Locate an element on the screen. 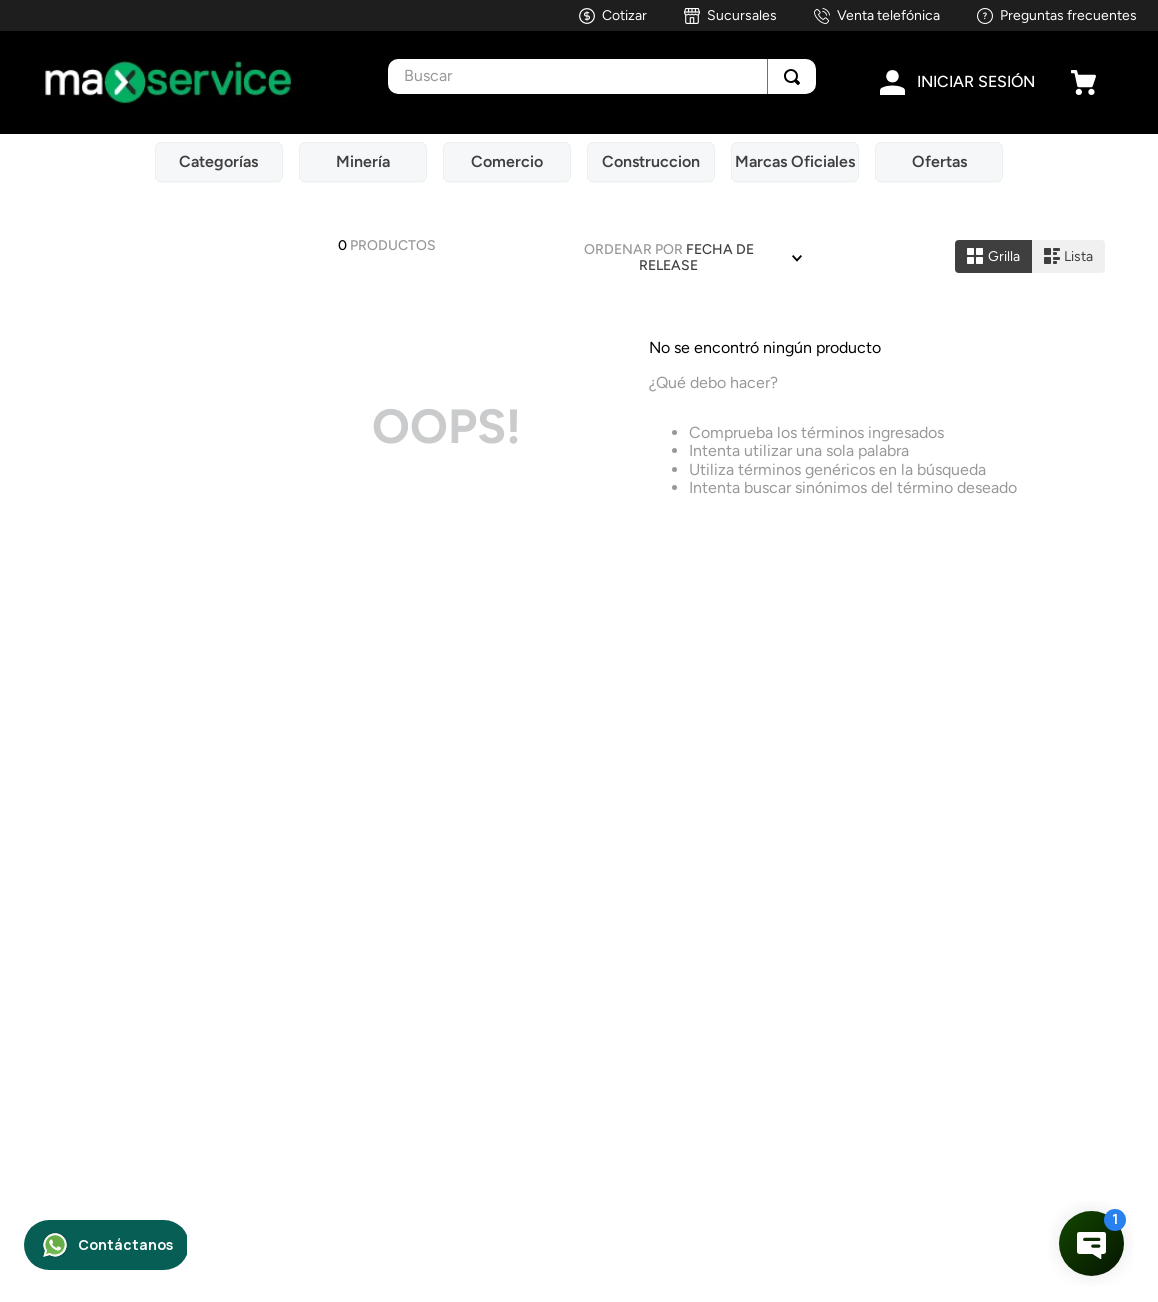  Cotizar is located at coordinates (624, 15).